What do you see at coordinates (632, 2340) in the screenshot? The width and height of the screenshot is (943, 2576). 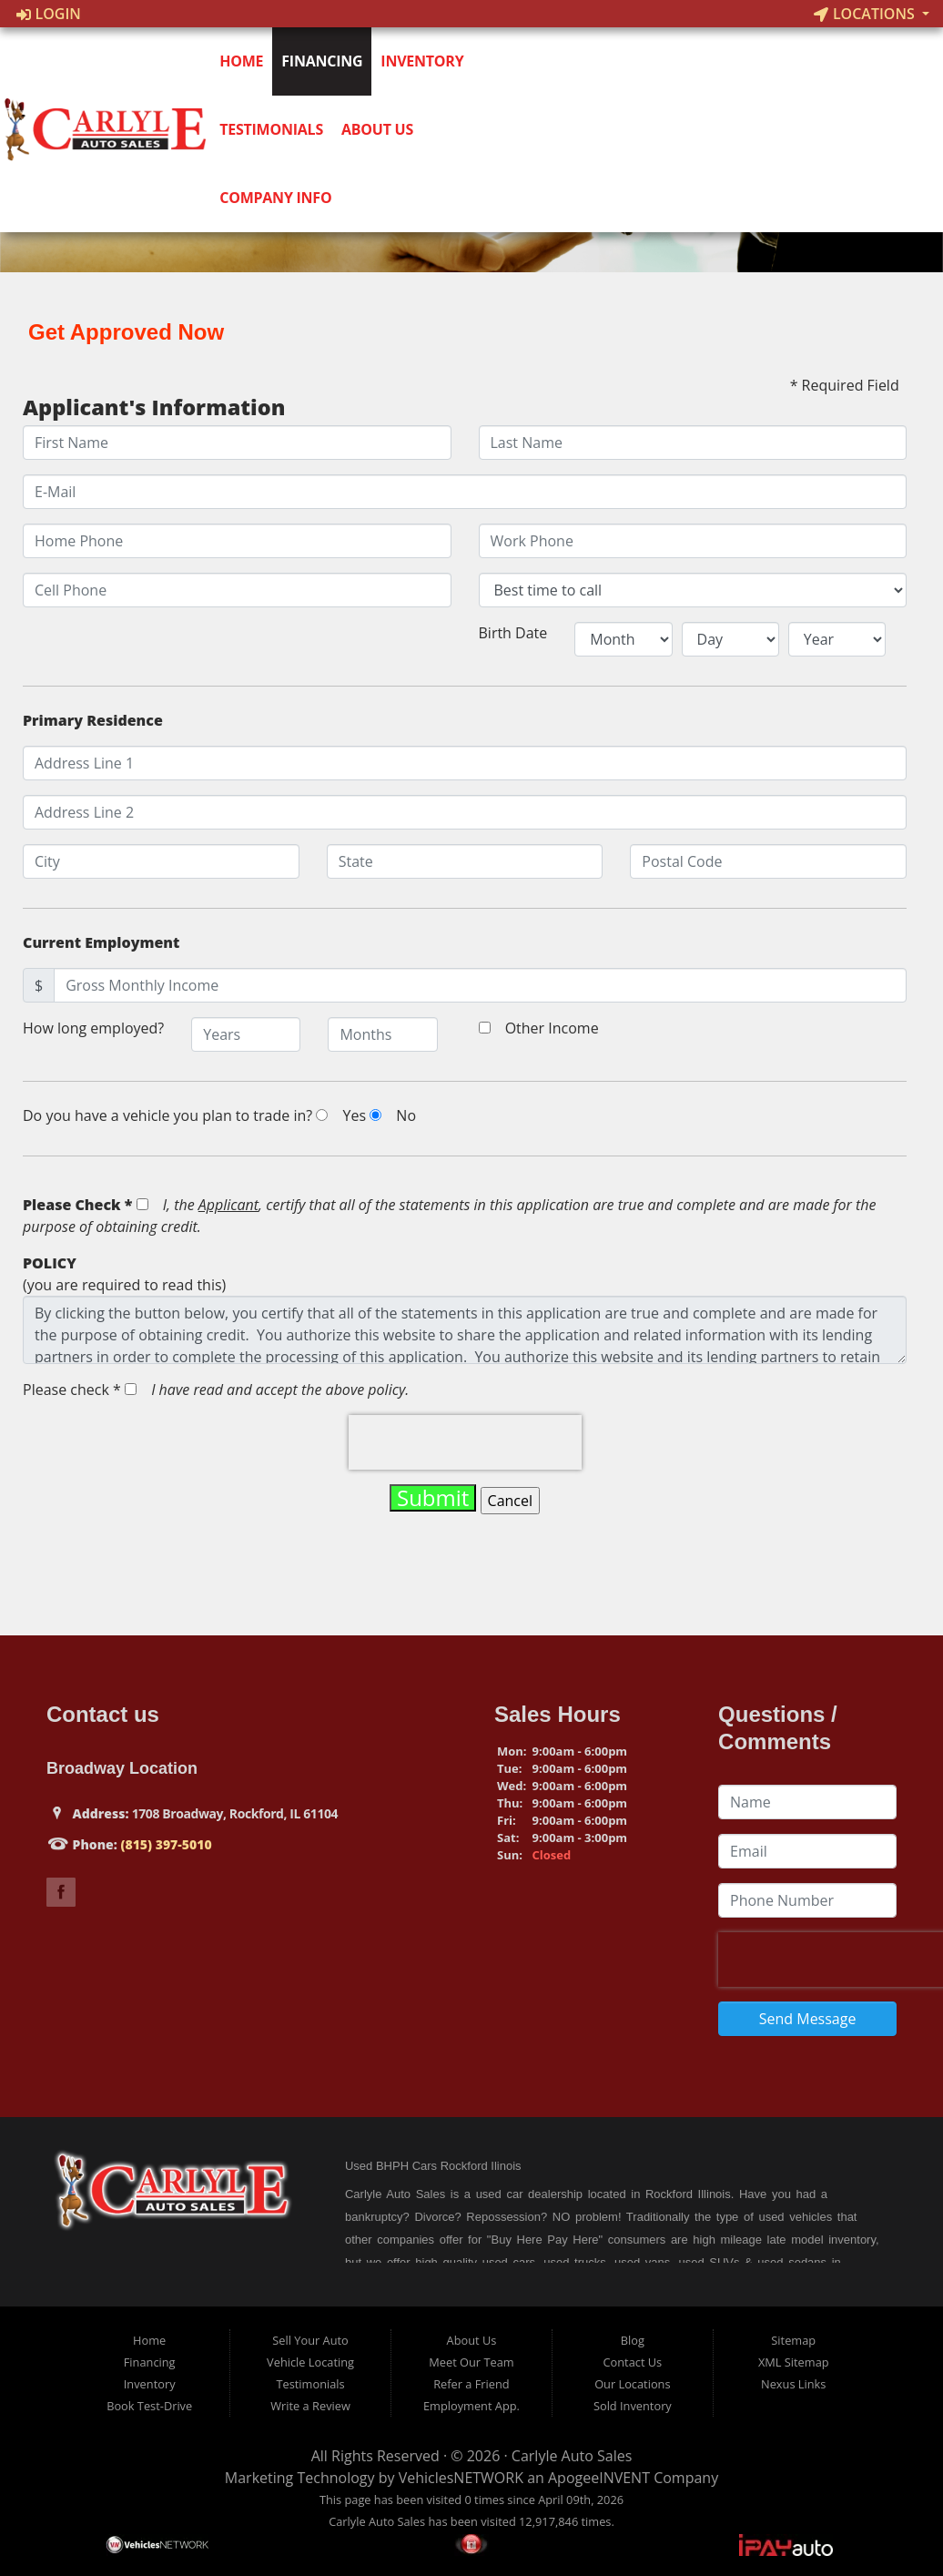 I see `Blog` at bounding box center [632, 2340].